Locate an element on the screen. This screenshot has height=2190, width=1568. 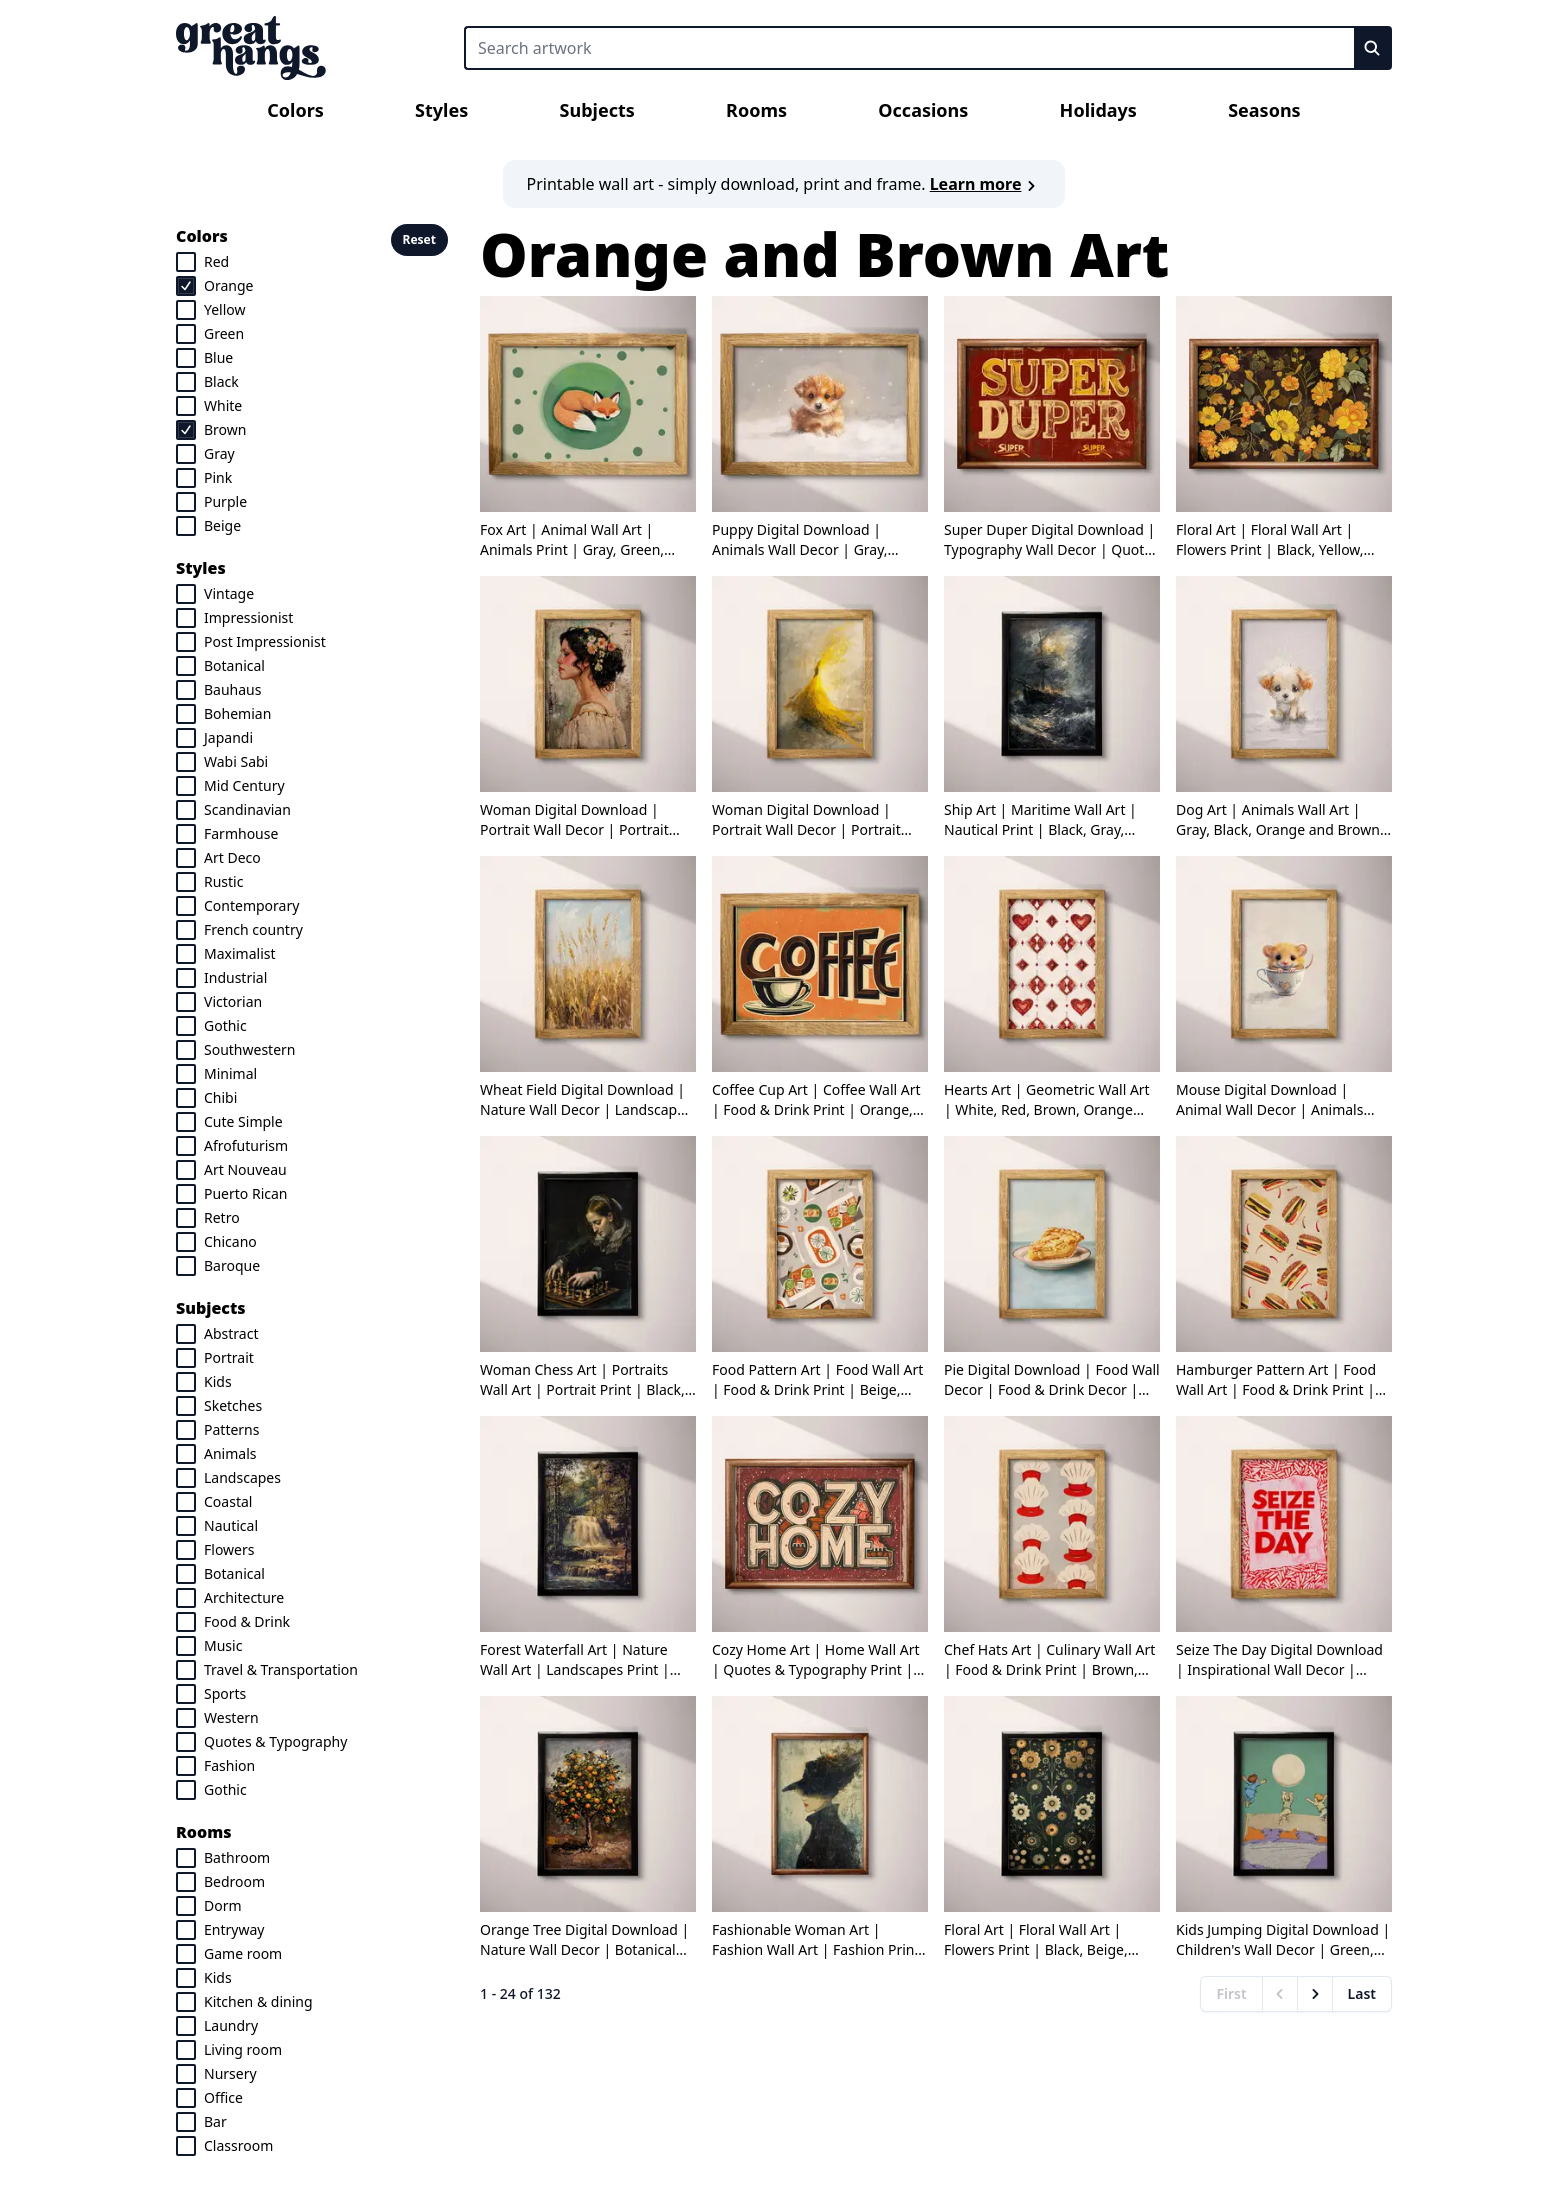
Sports is located at coordinates (225, 1693).